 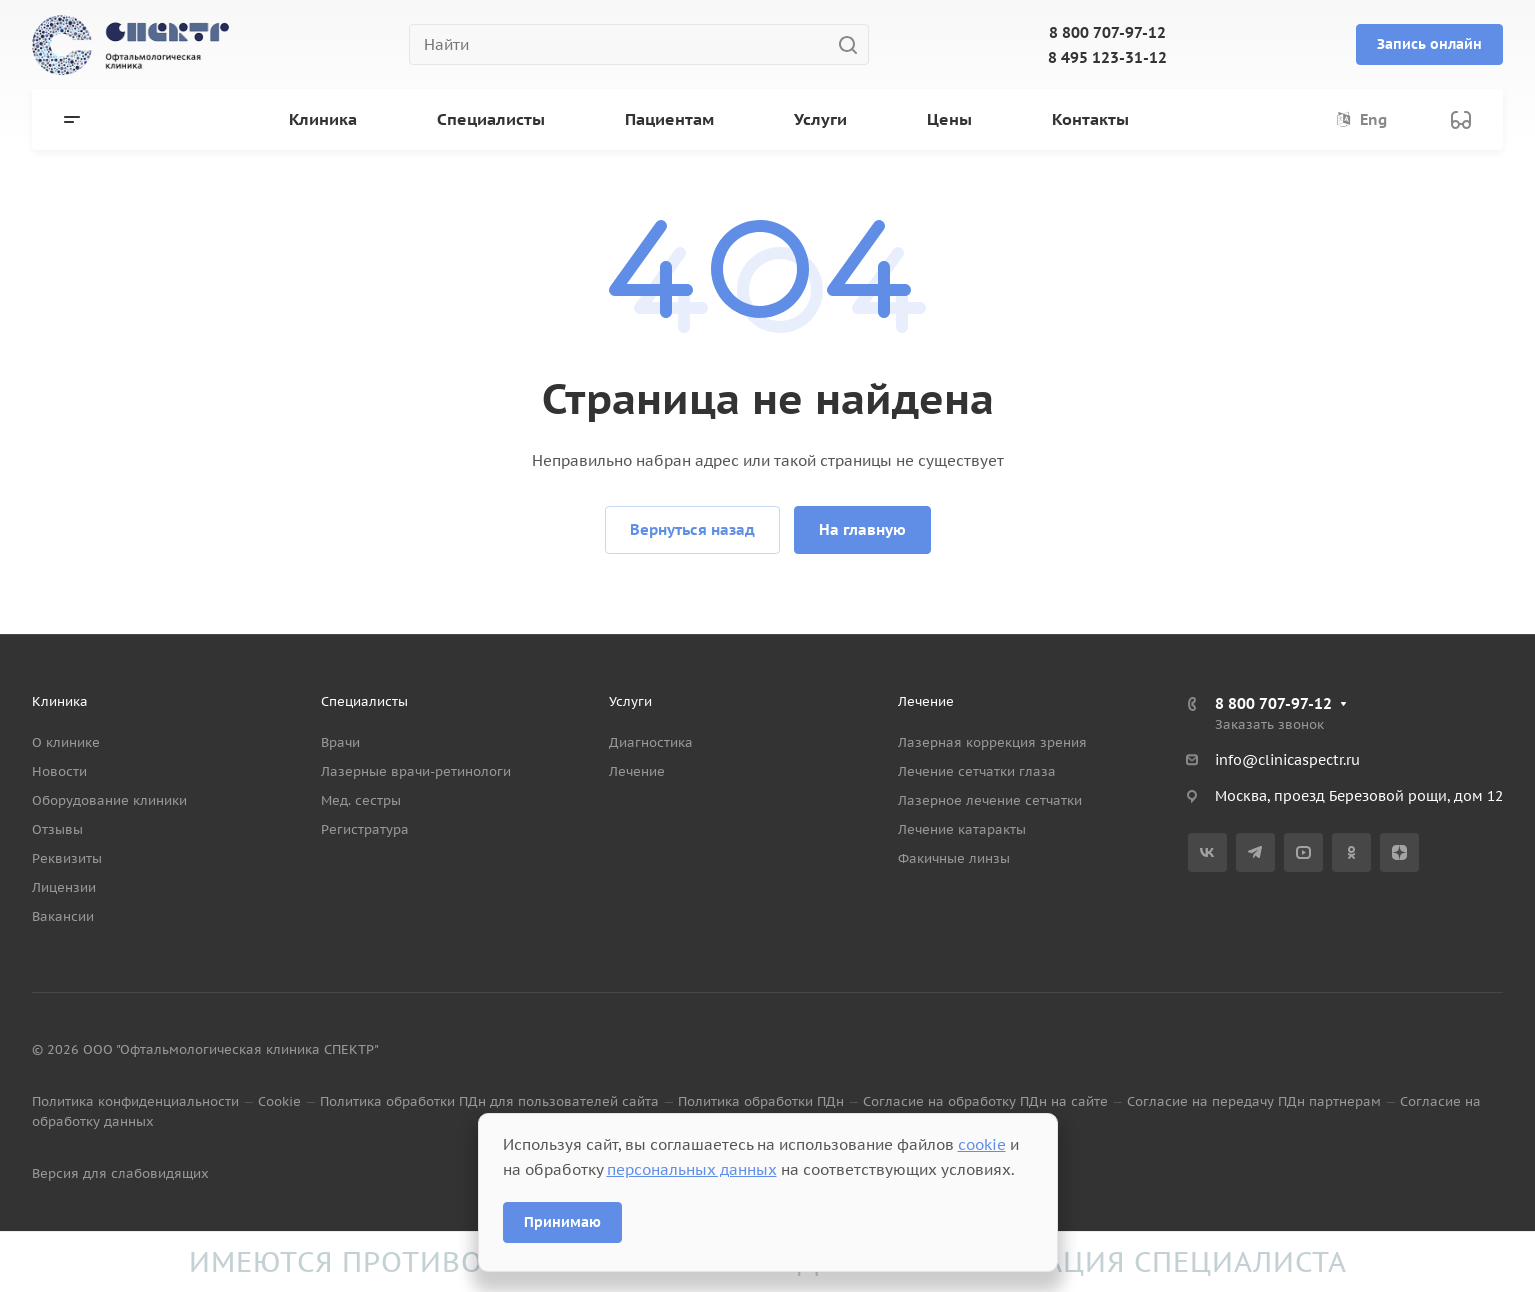 I want to click on Клиника, so click(x=60, y=701).